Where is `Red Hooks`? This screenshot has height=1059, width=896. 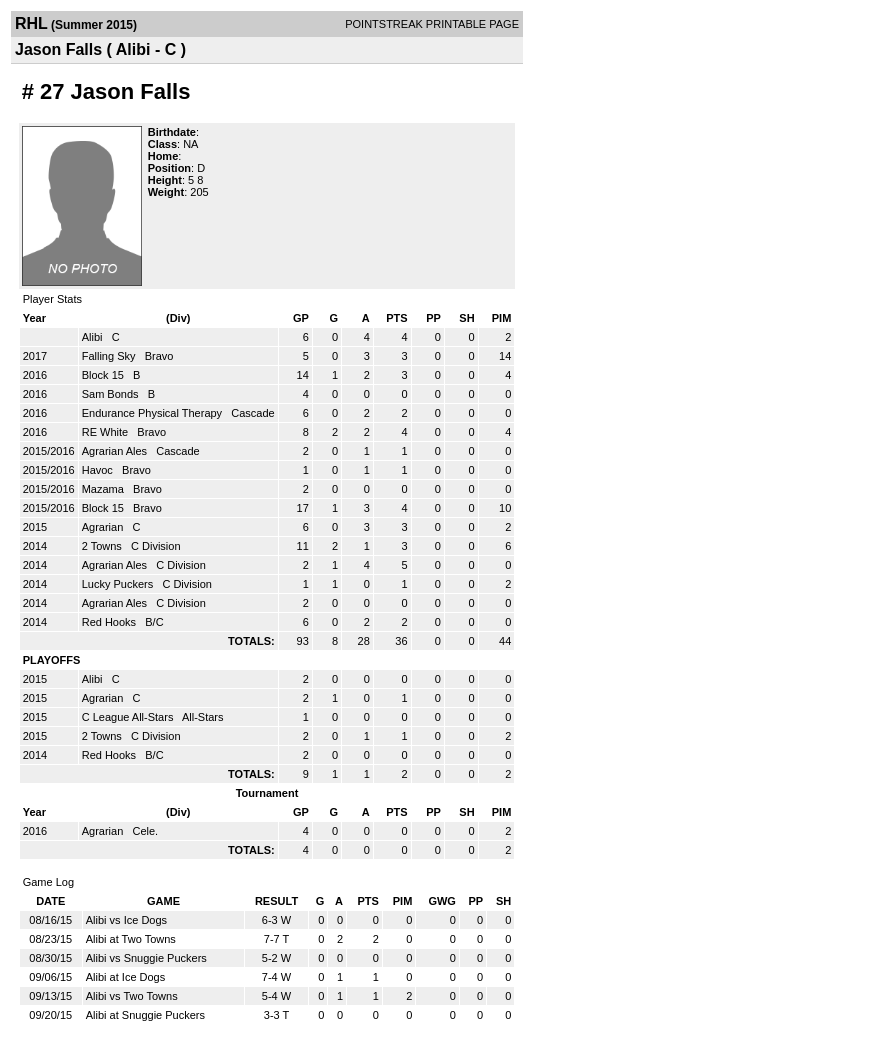
Red Hooks is located at coordinates (110, 622).